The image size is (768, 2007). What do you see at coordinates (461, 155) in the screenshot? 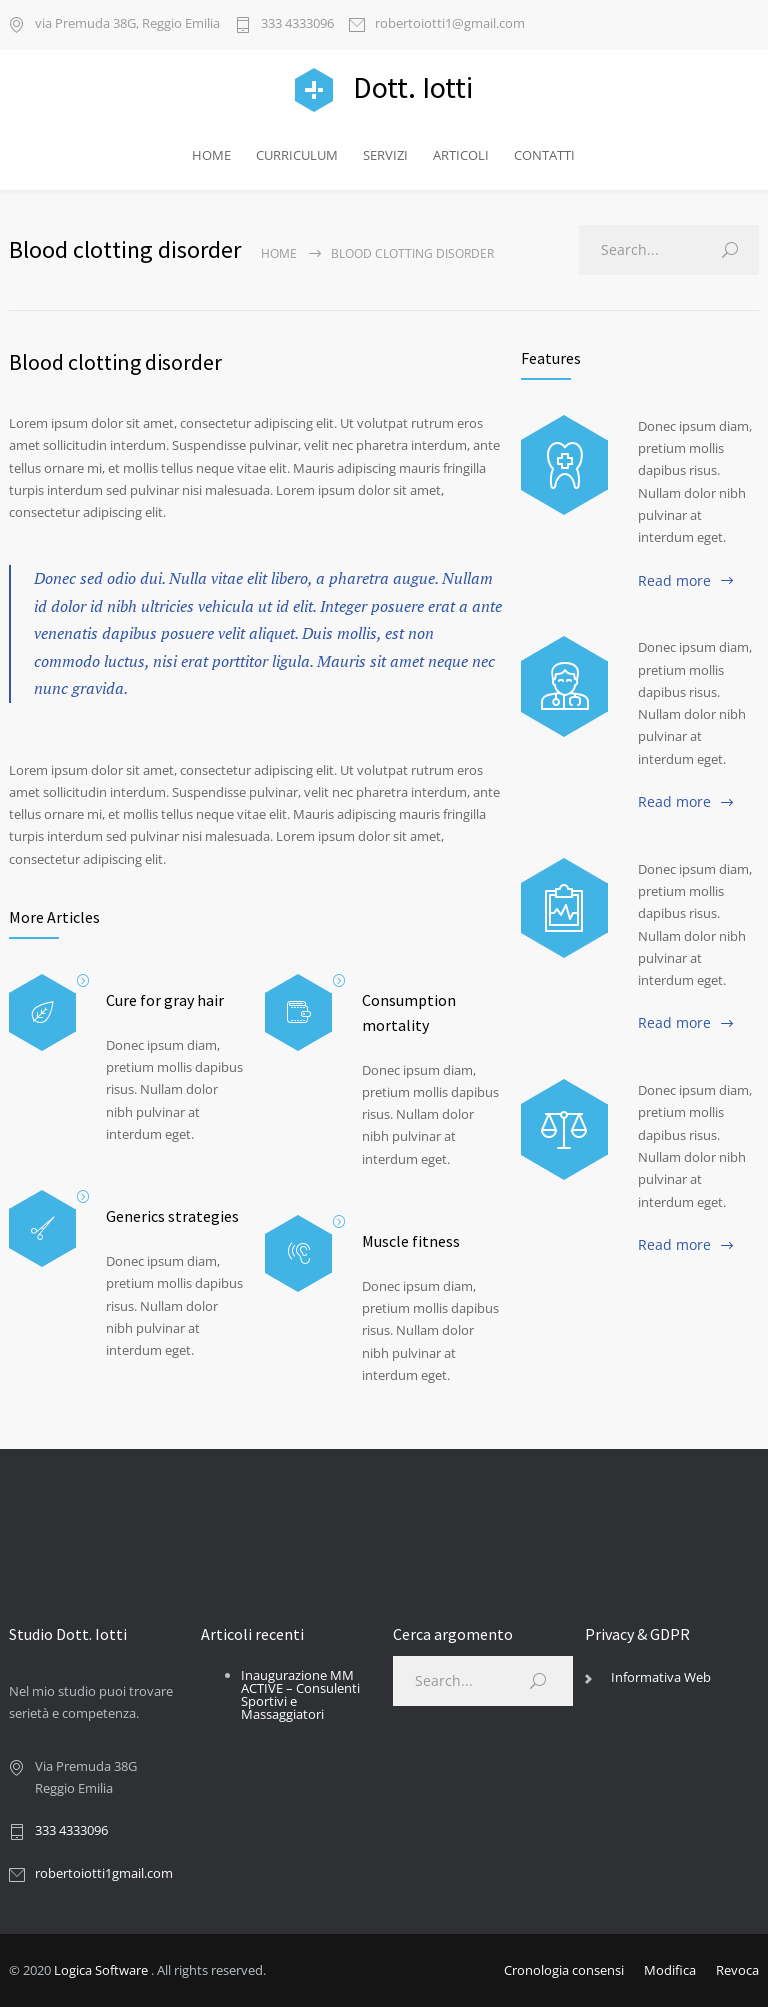
I see `ARTICOLI` at bounding box center [461, 155].